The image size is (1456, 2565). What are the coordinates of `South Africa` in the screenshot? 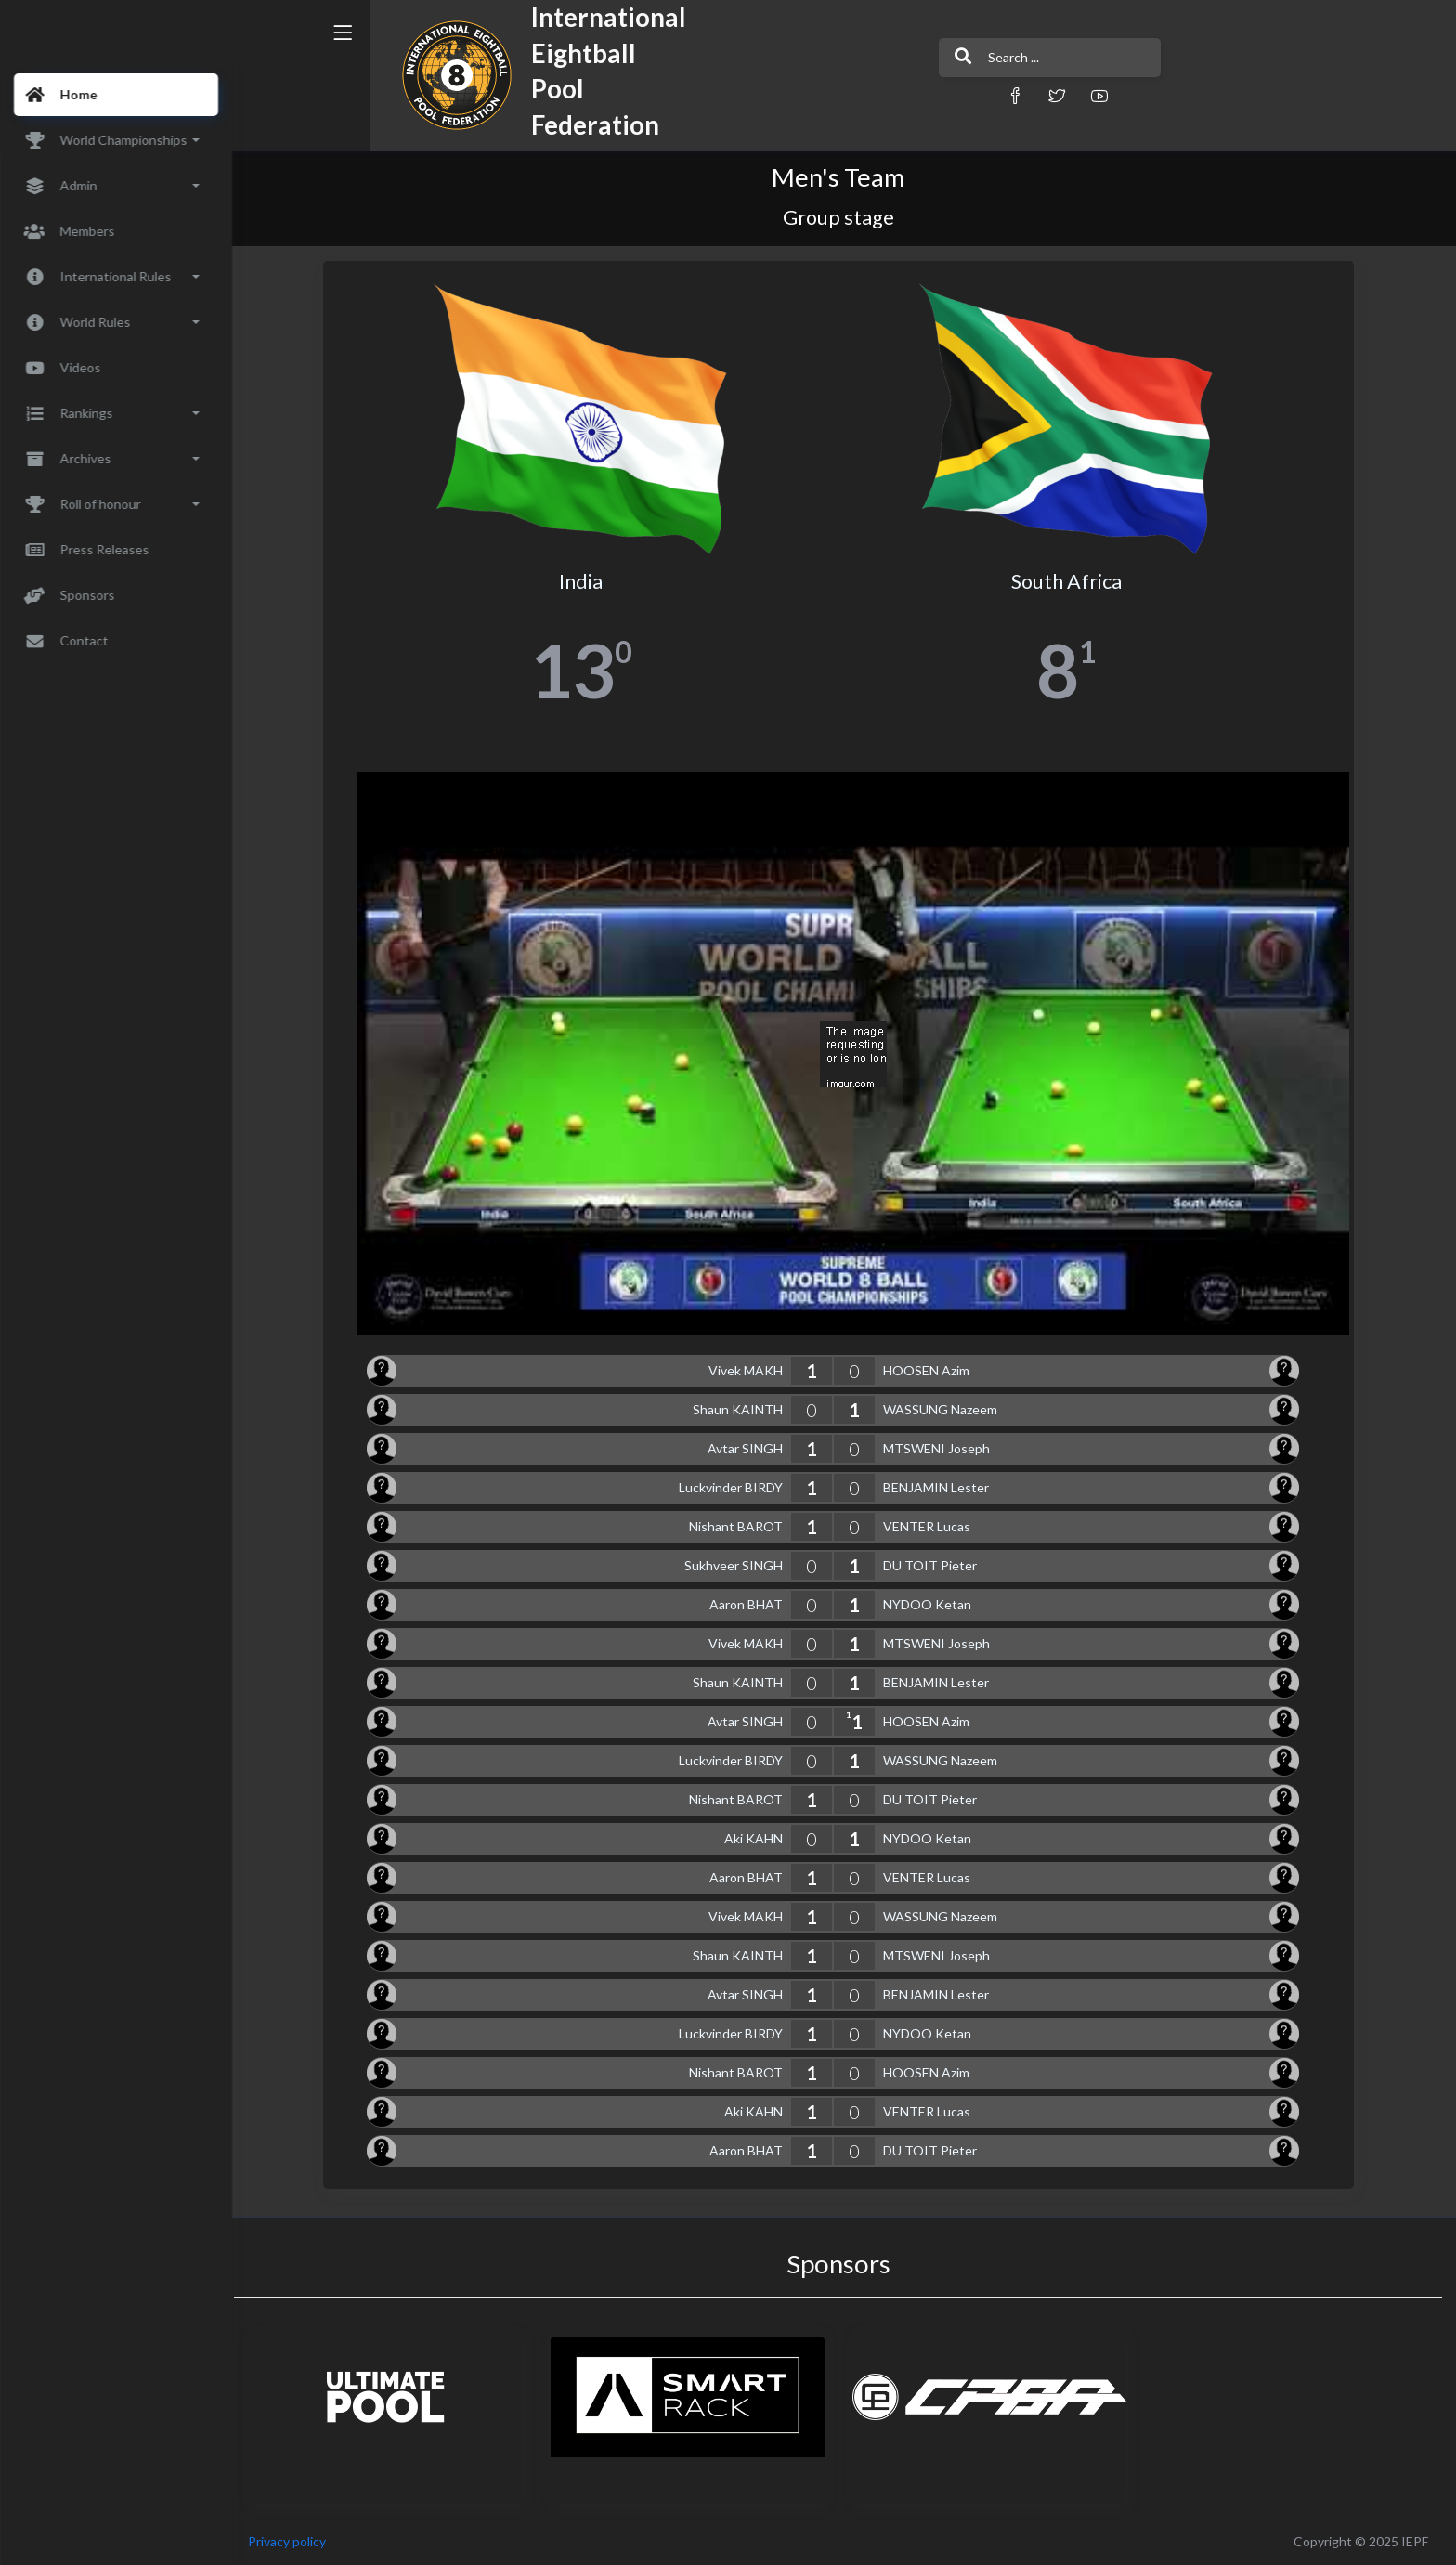 It's located at (1072, 581).